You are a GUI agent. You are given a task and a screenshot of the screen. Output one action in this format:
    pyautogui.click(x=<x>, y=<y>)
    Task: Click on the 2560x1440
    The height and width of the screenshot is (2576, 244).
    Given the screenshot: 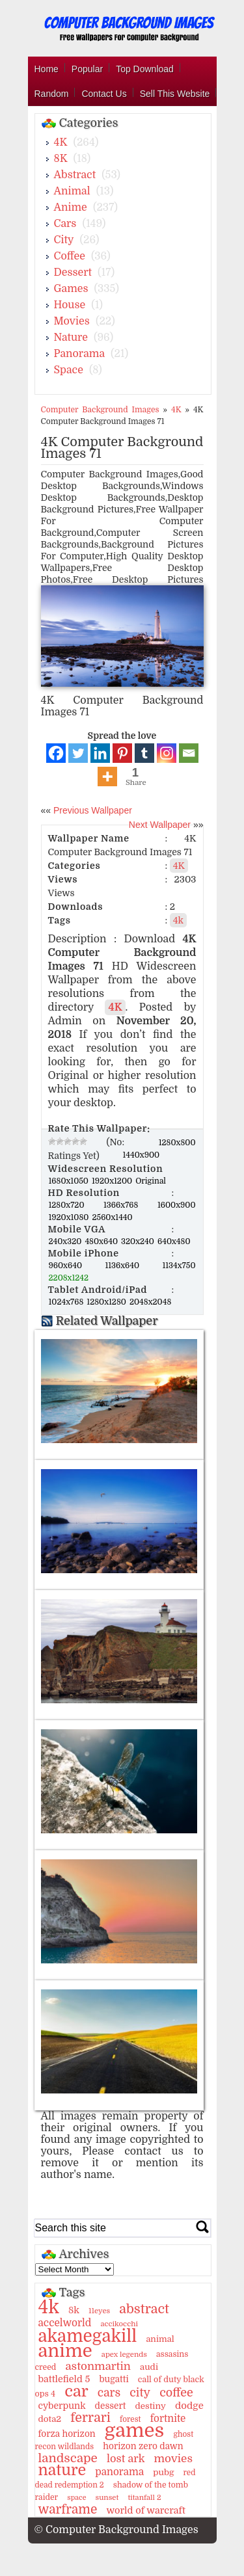 What is the action you would take?
    pyautogui.click(x=112, y=1217)
    